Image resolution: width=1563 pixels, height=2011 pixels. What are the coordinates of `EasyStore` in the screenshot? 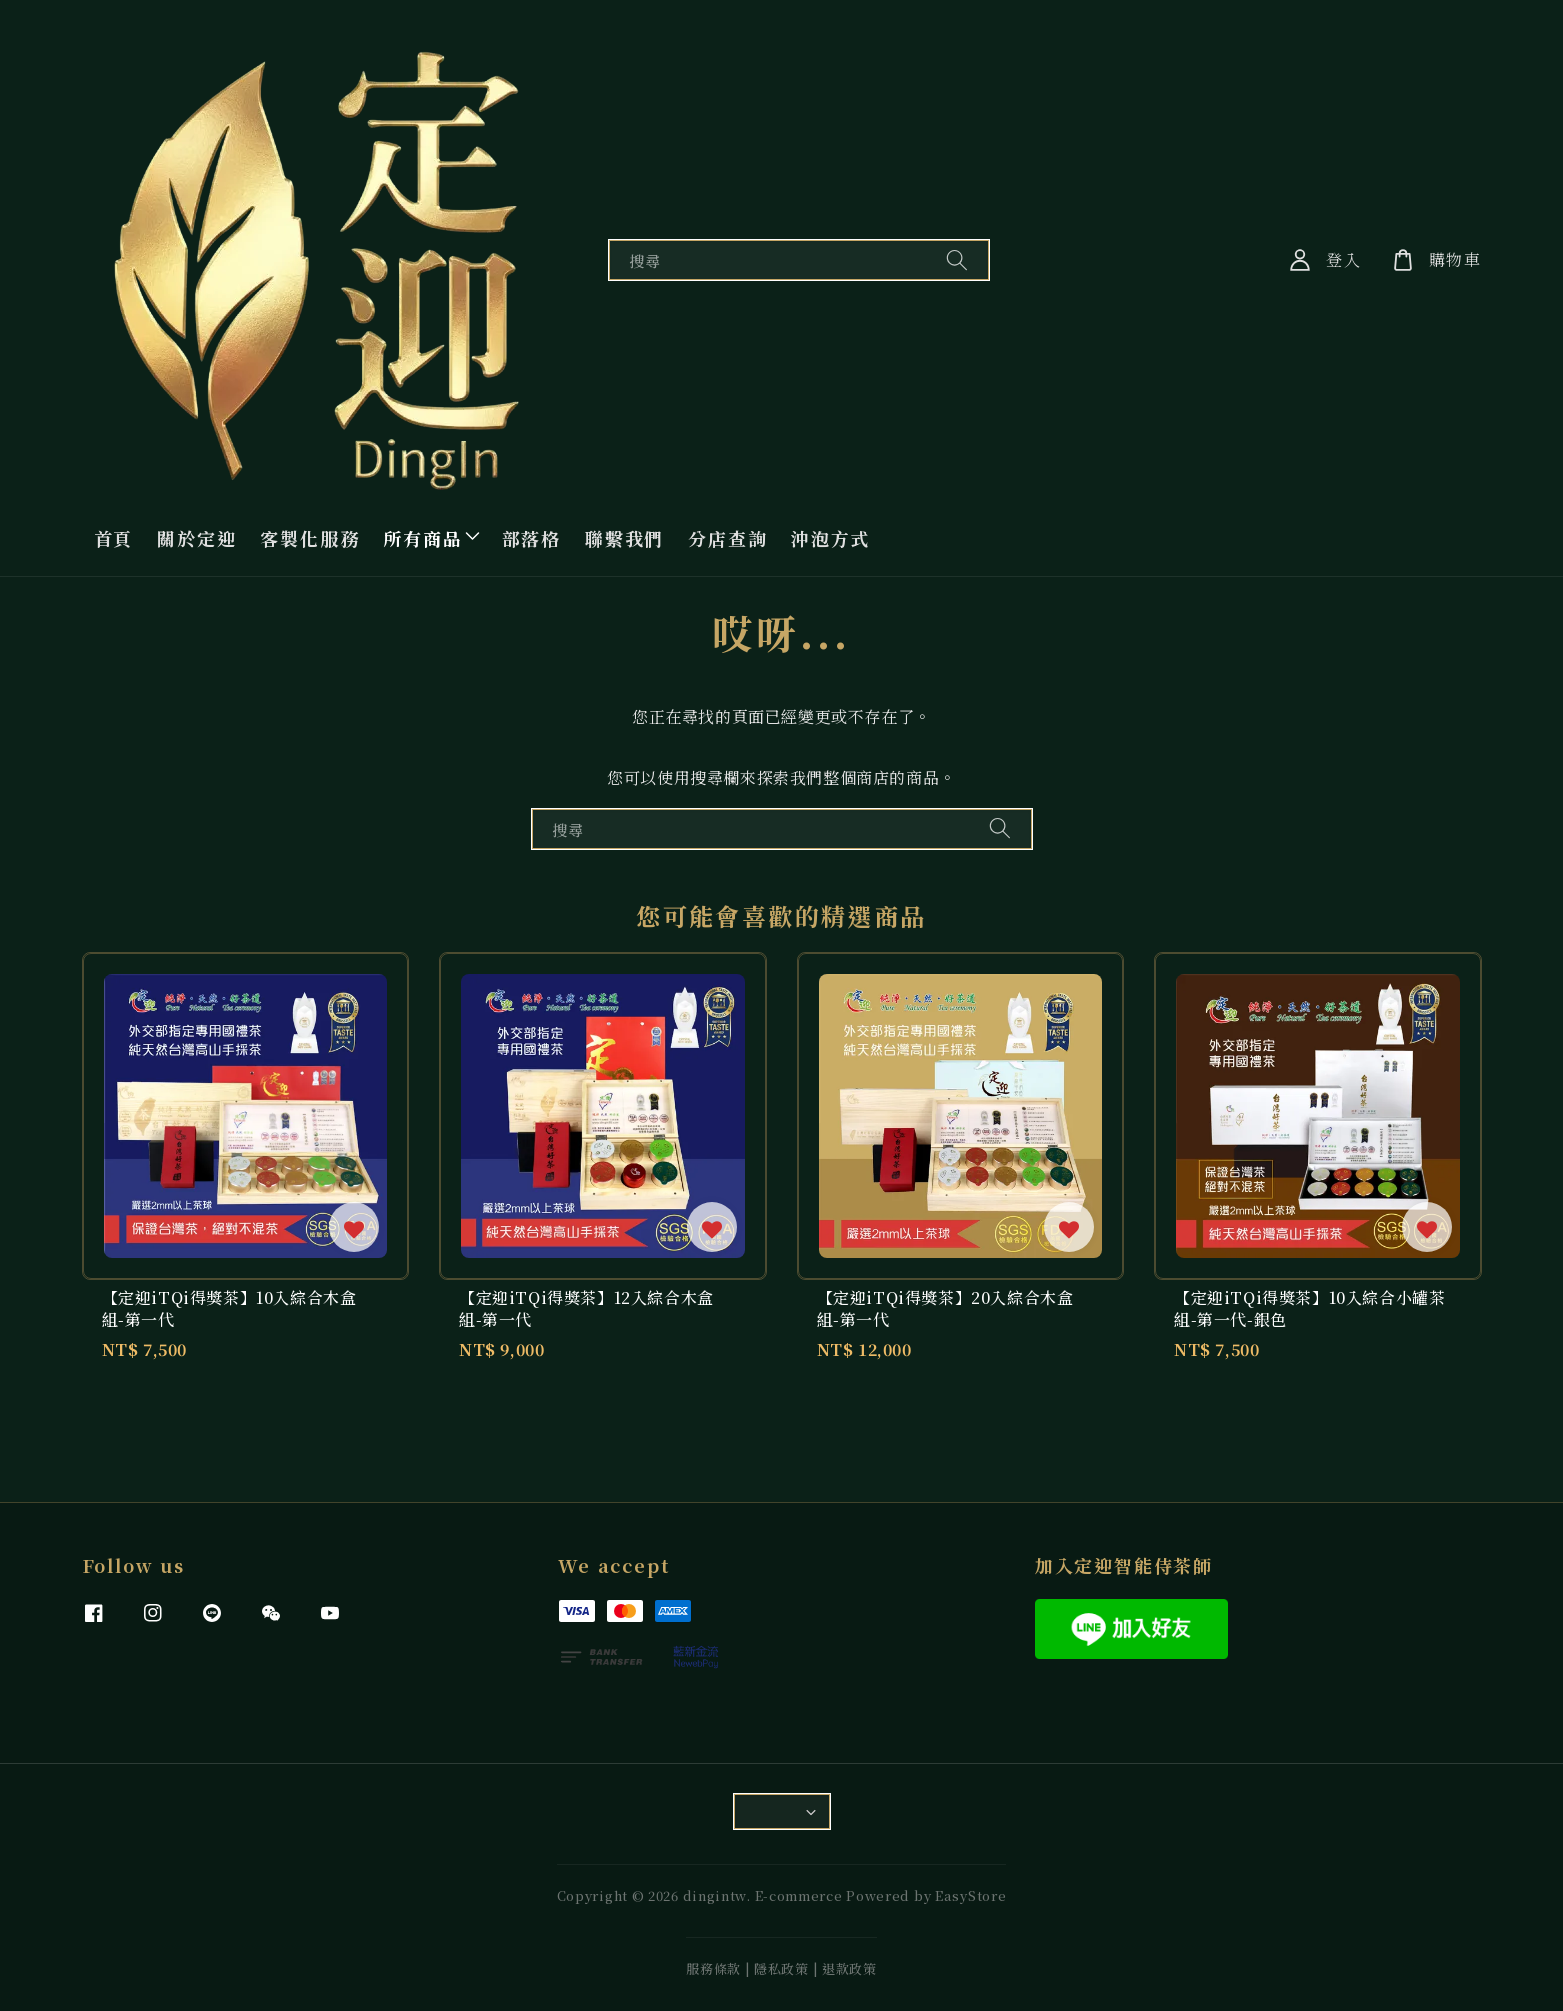 It's located at (970, 1895).